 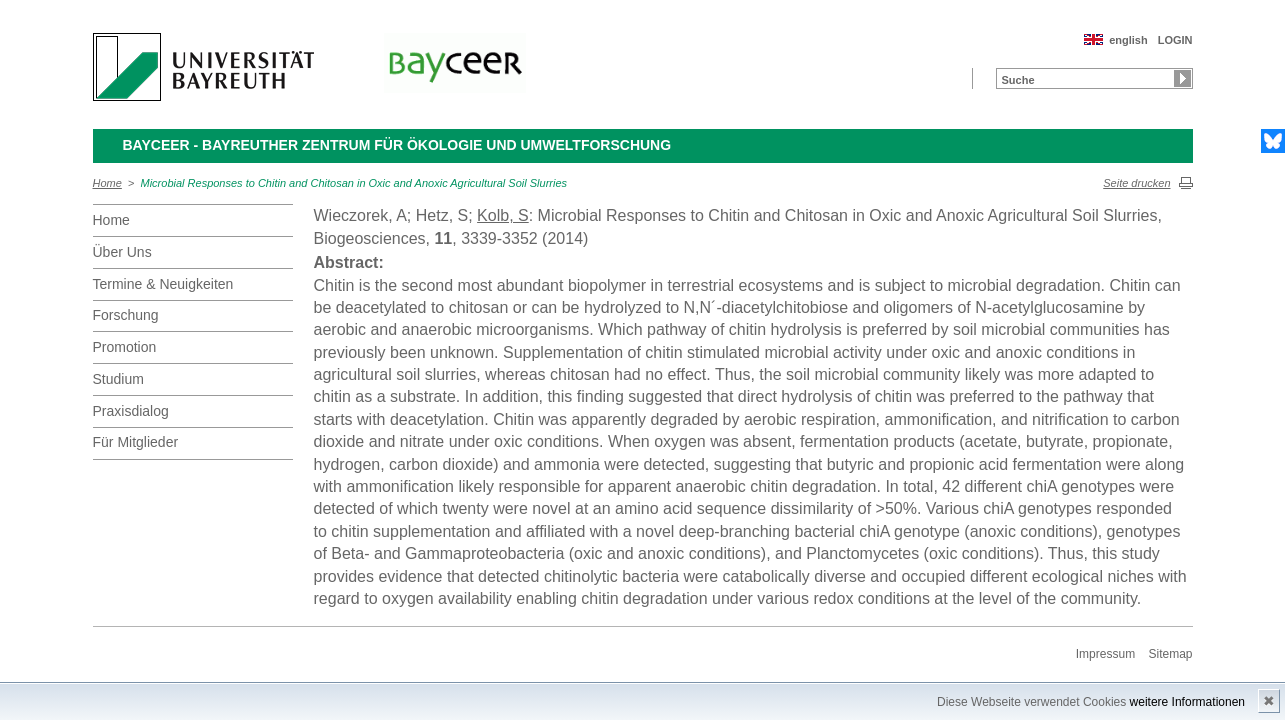 I want to click on Praxisdialog, so click(x=131, y=411).